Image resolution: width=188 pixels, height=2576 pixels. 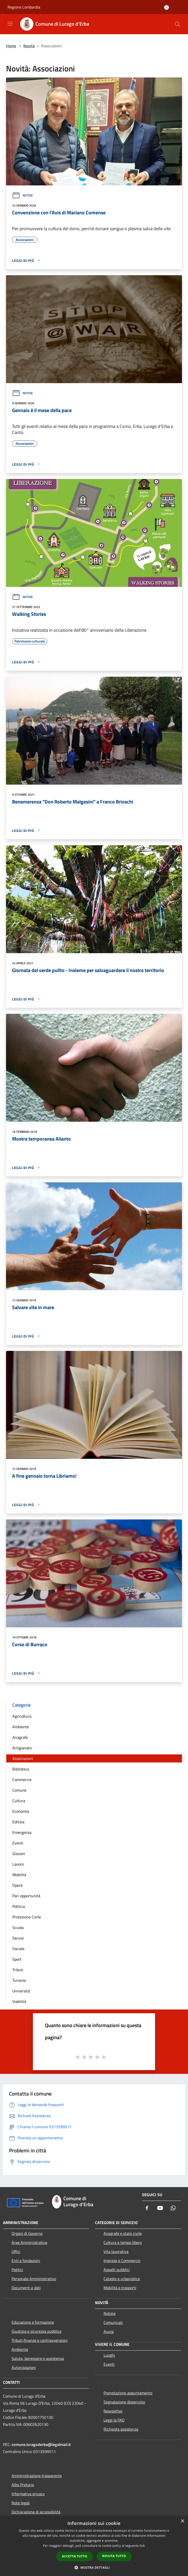 I want to click on Cultura e tempo libero, so click(x=123, y=2242).